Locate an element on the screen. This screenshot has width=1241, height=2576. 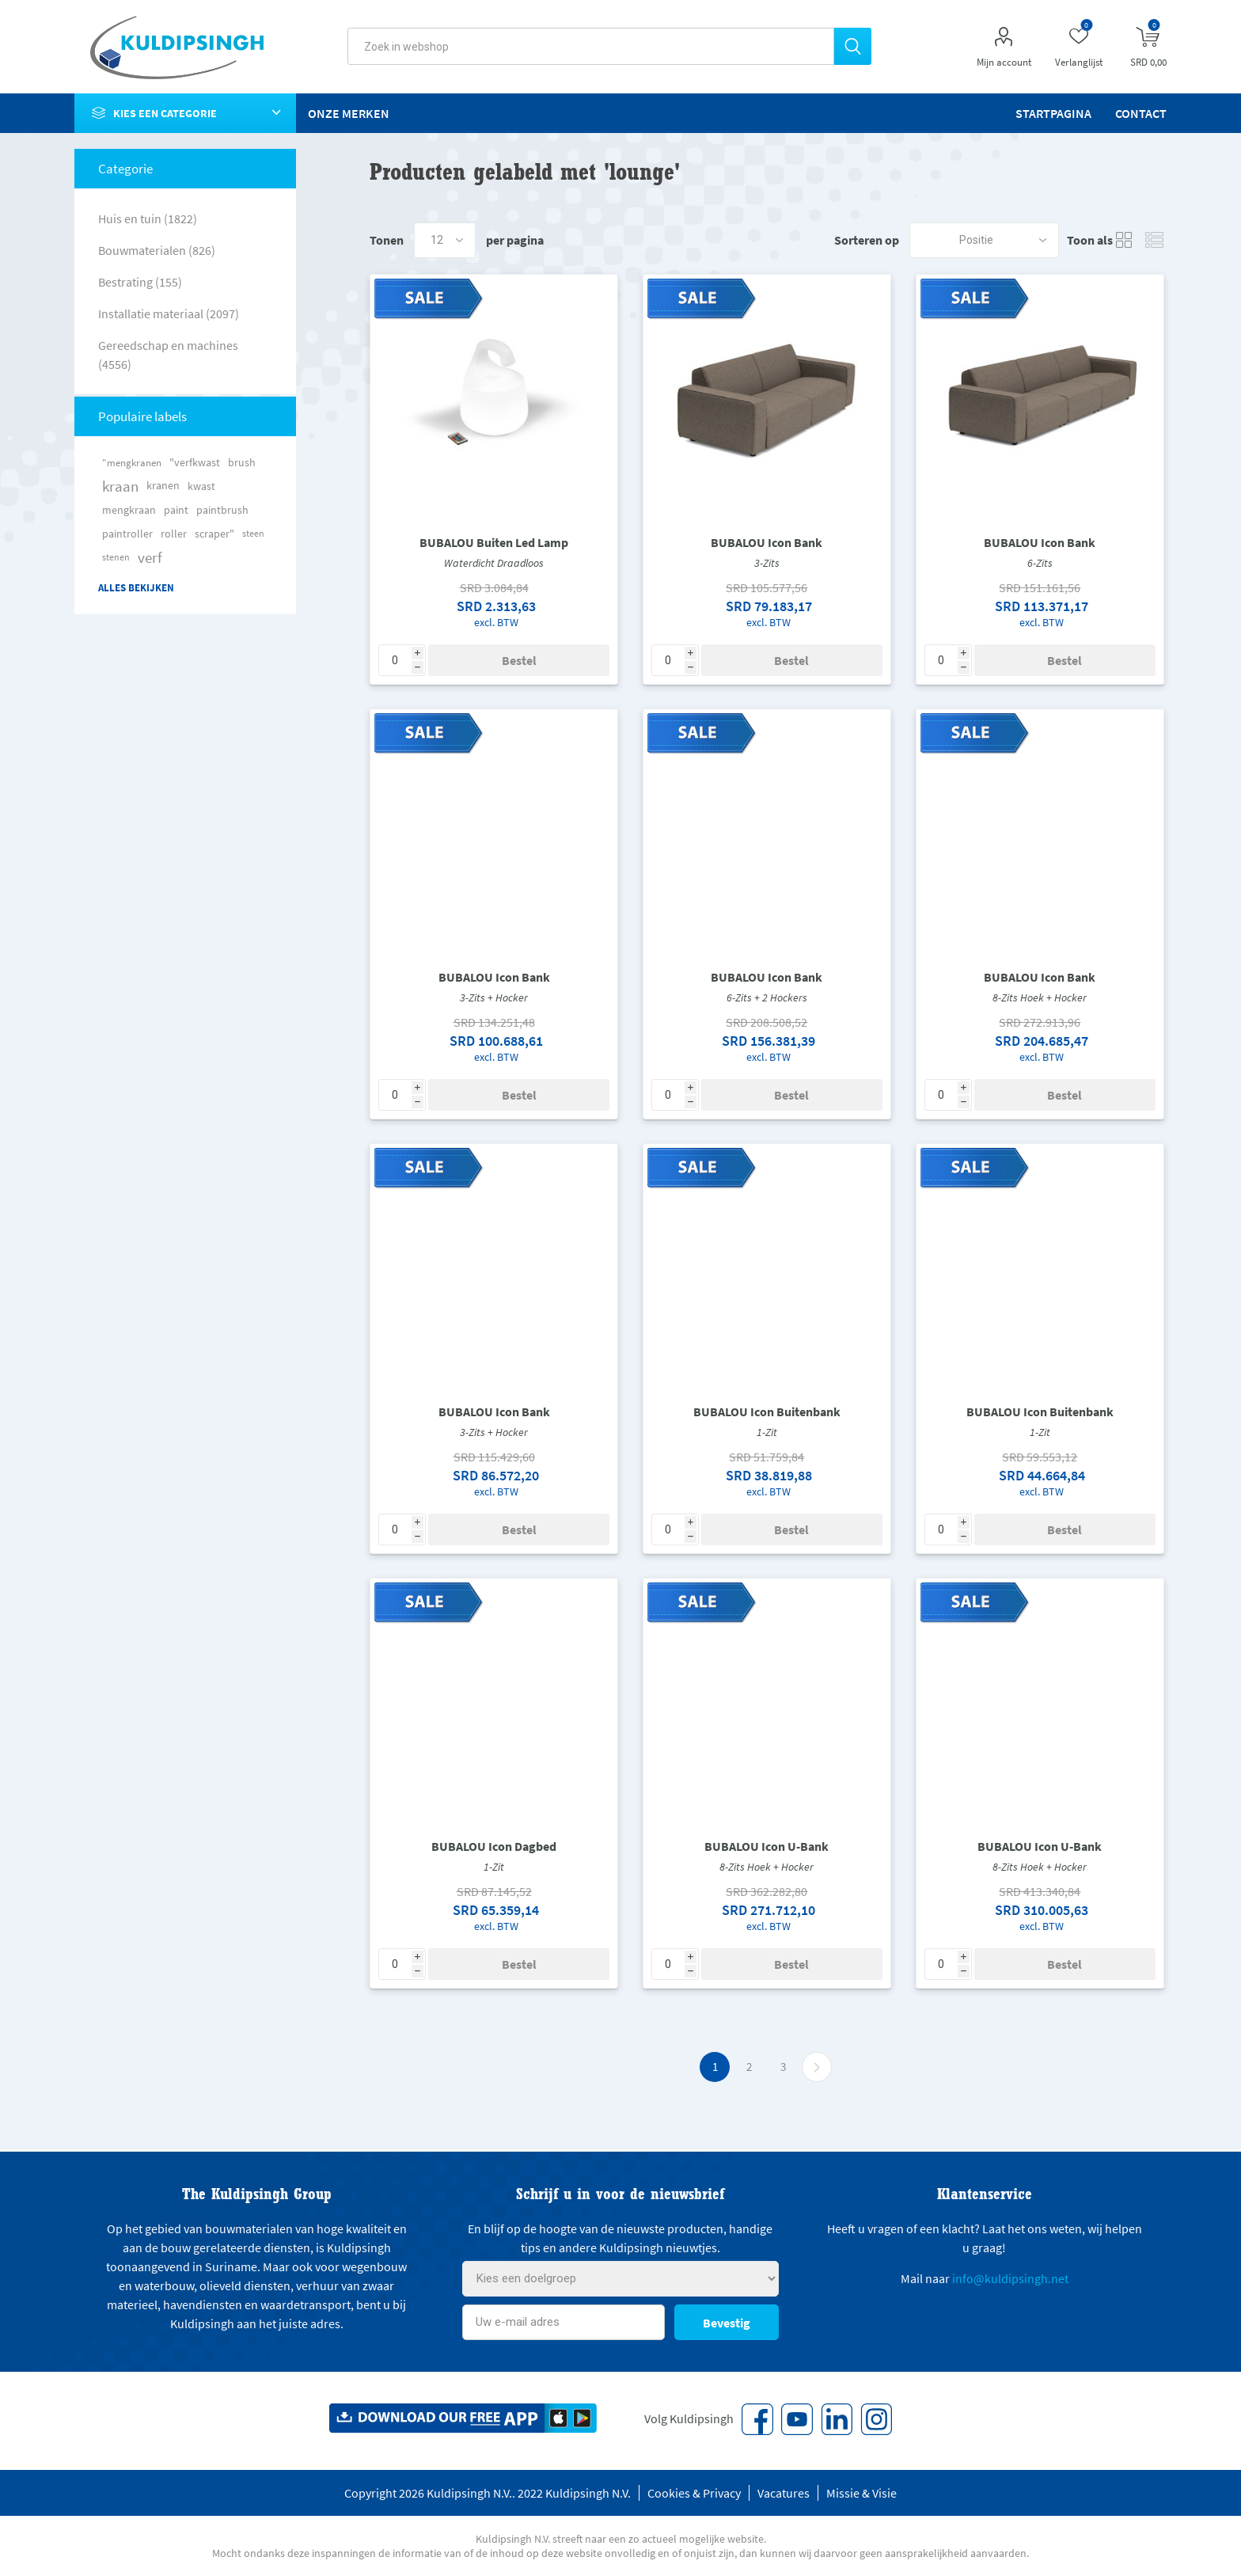
Volgende is located at coordinates (817, 2067).